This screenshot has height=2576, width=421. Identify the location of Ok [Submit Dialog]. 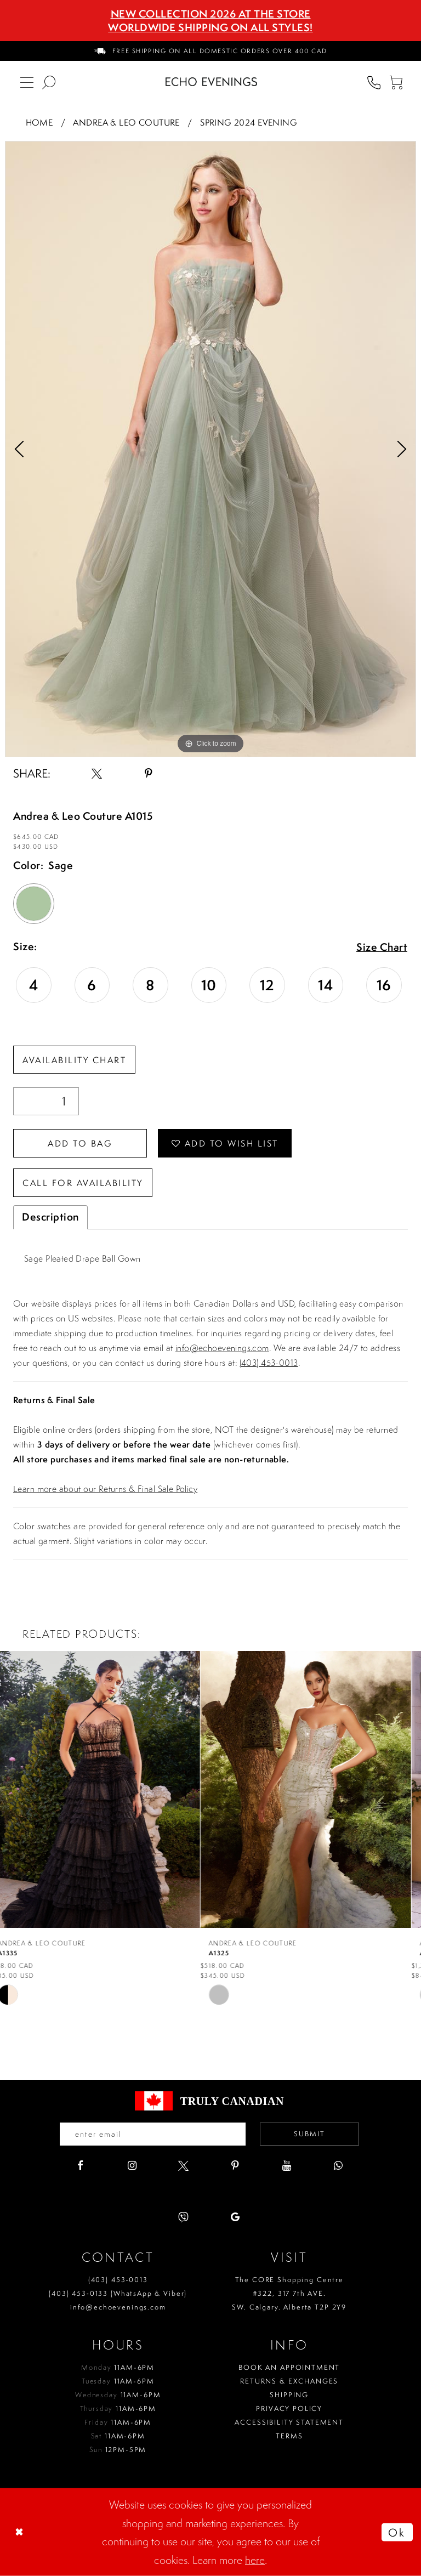
(397, 2531).